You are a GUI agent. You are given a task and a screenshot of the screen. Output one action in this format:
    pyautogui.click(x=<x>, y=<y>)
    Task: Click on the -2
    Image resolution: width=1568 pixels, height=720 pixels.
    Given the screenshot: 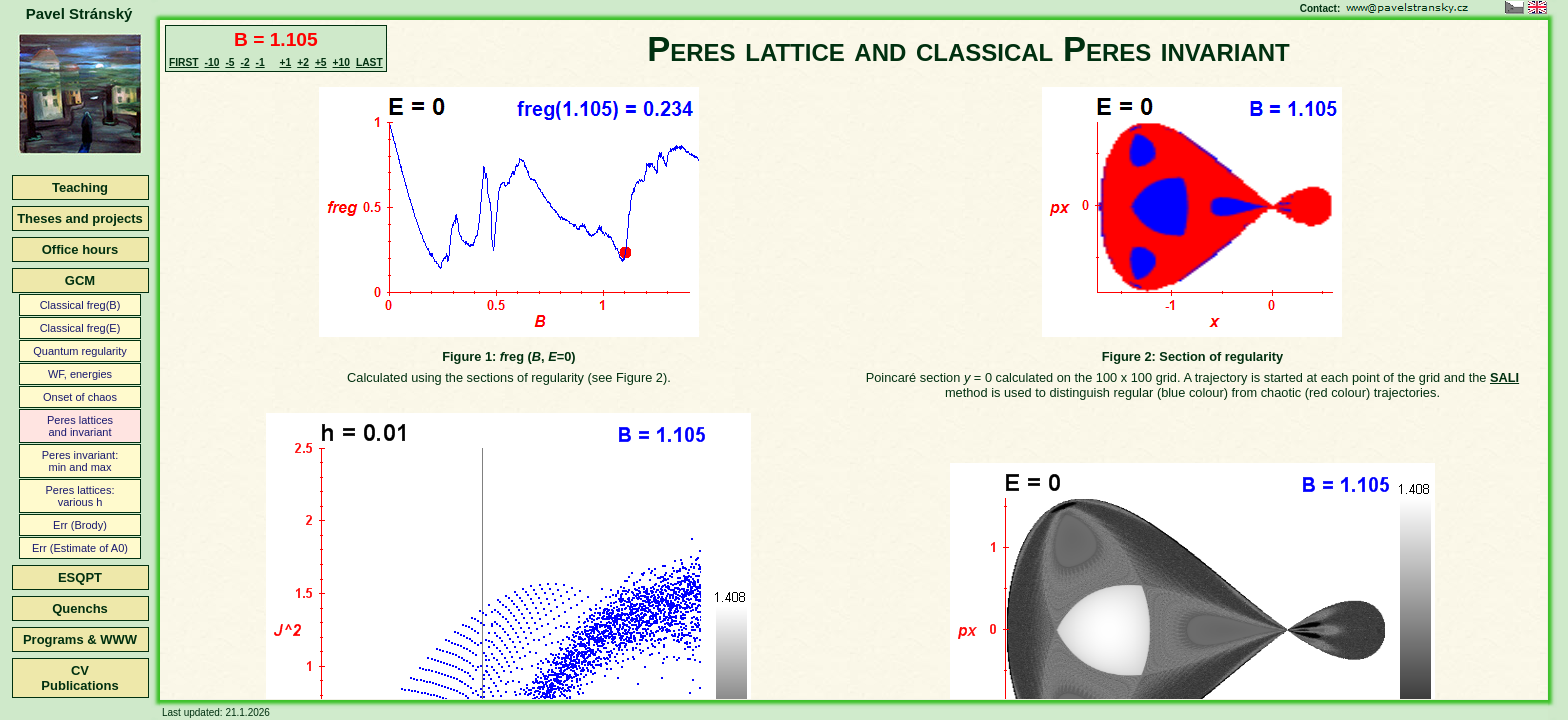 What is the action you would take?
    pyautogui.click(x=244, y=62)
    